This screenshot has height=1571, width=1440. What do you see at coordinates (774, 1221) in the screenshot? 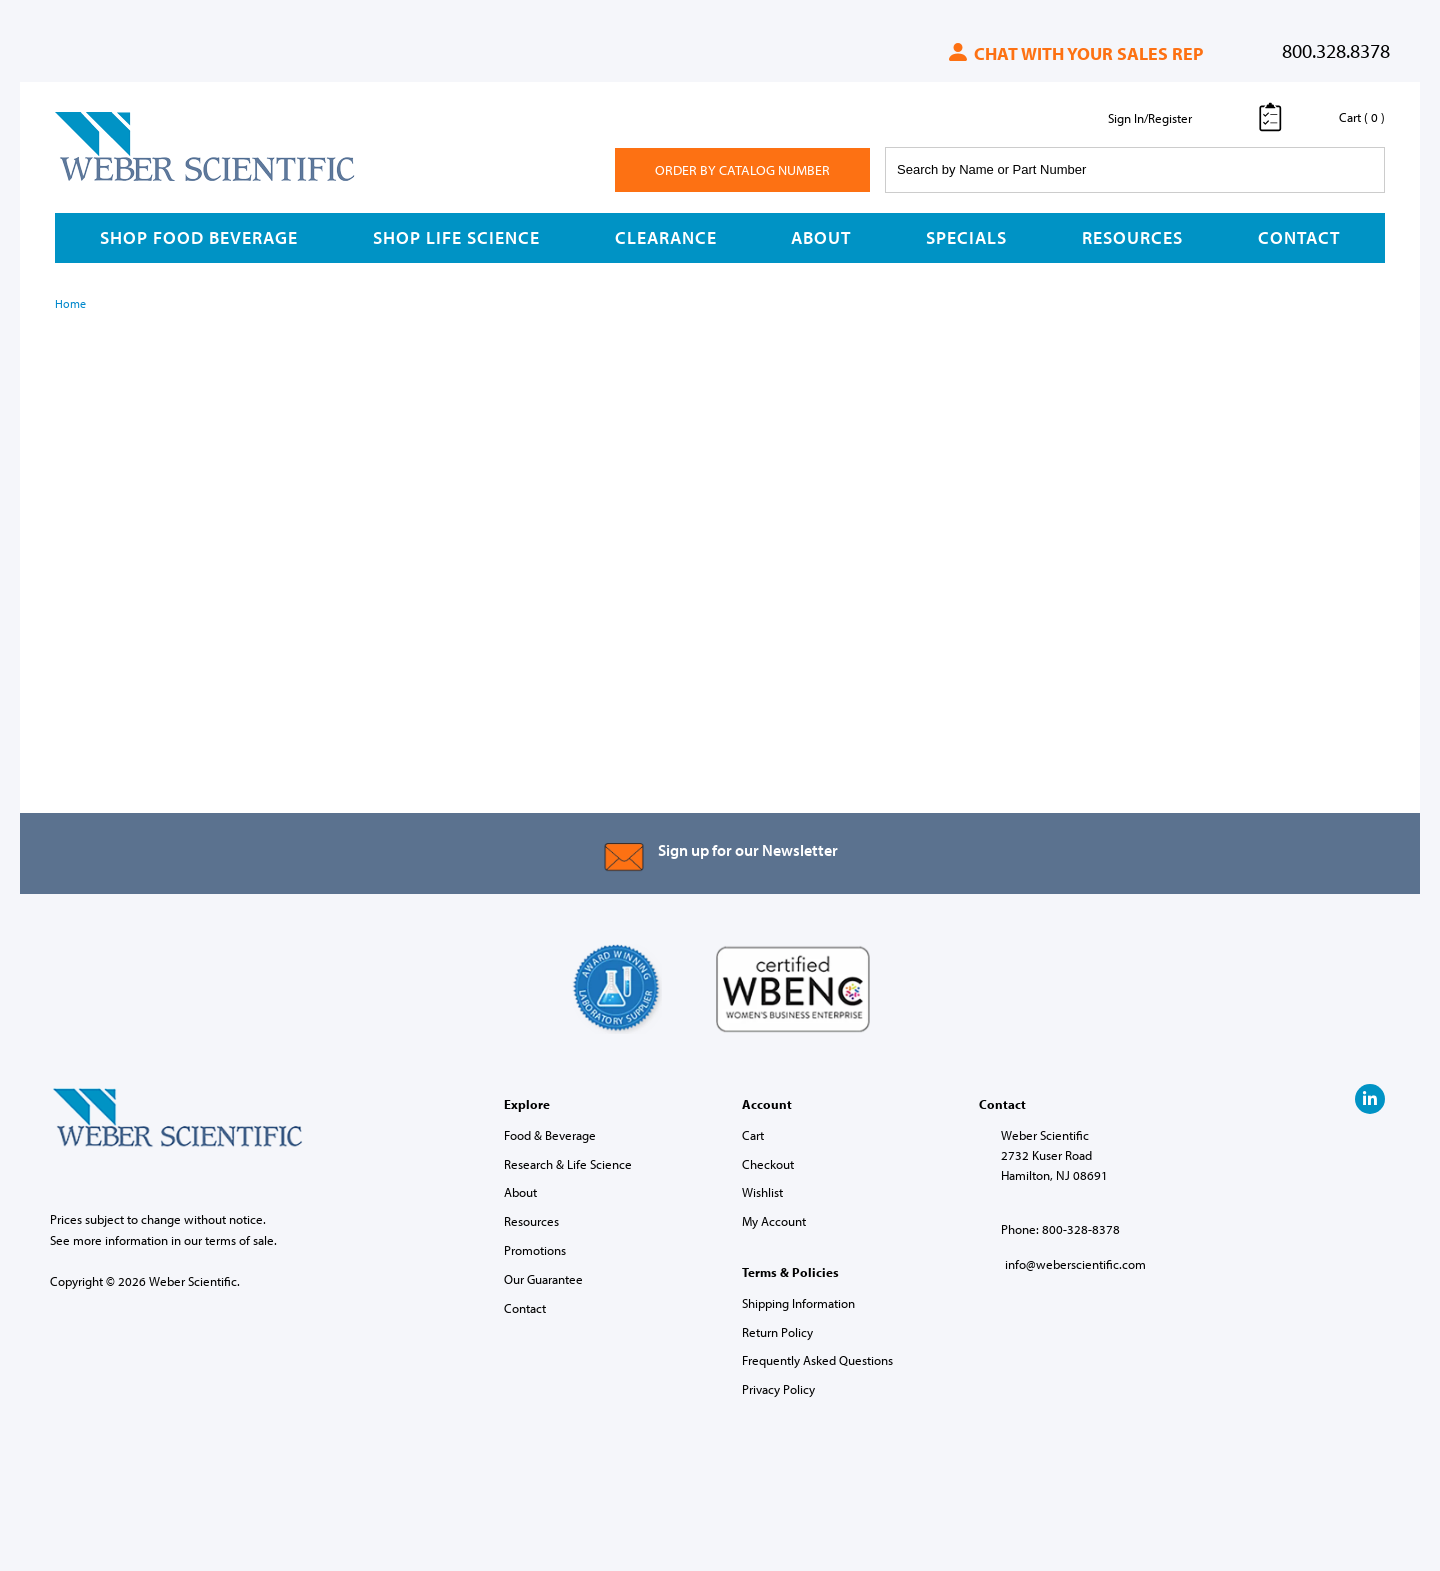
I see `My Account` at bounding box center [774, 1221].